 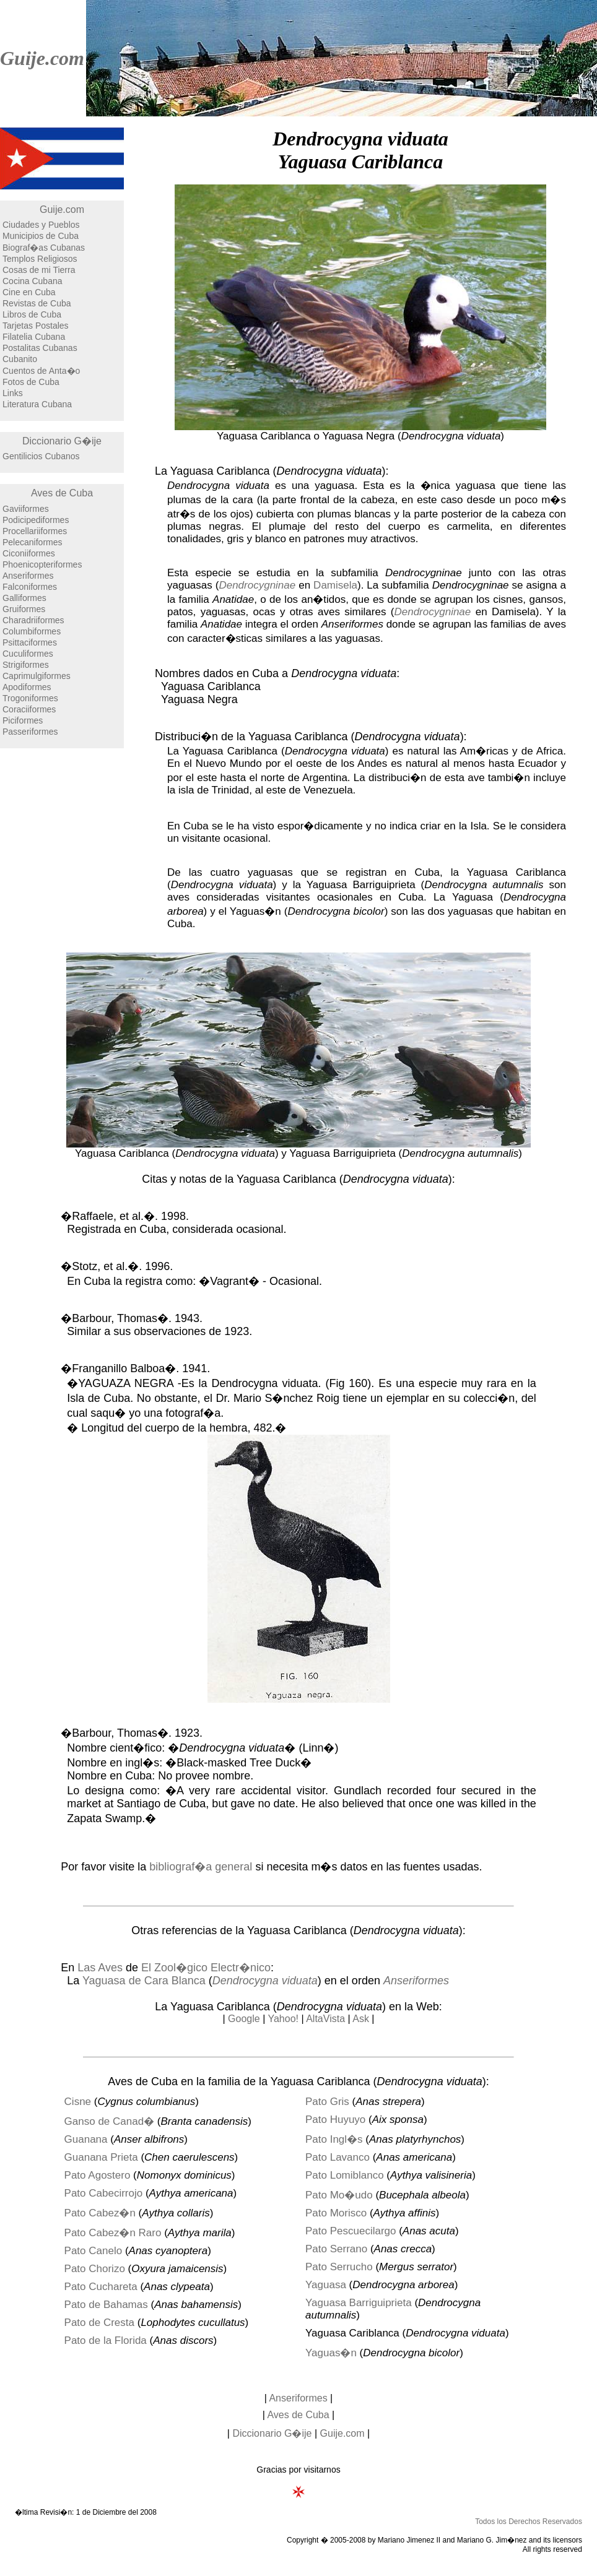 I want to click on Cocina Cubana, so click(x=32, y=281).